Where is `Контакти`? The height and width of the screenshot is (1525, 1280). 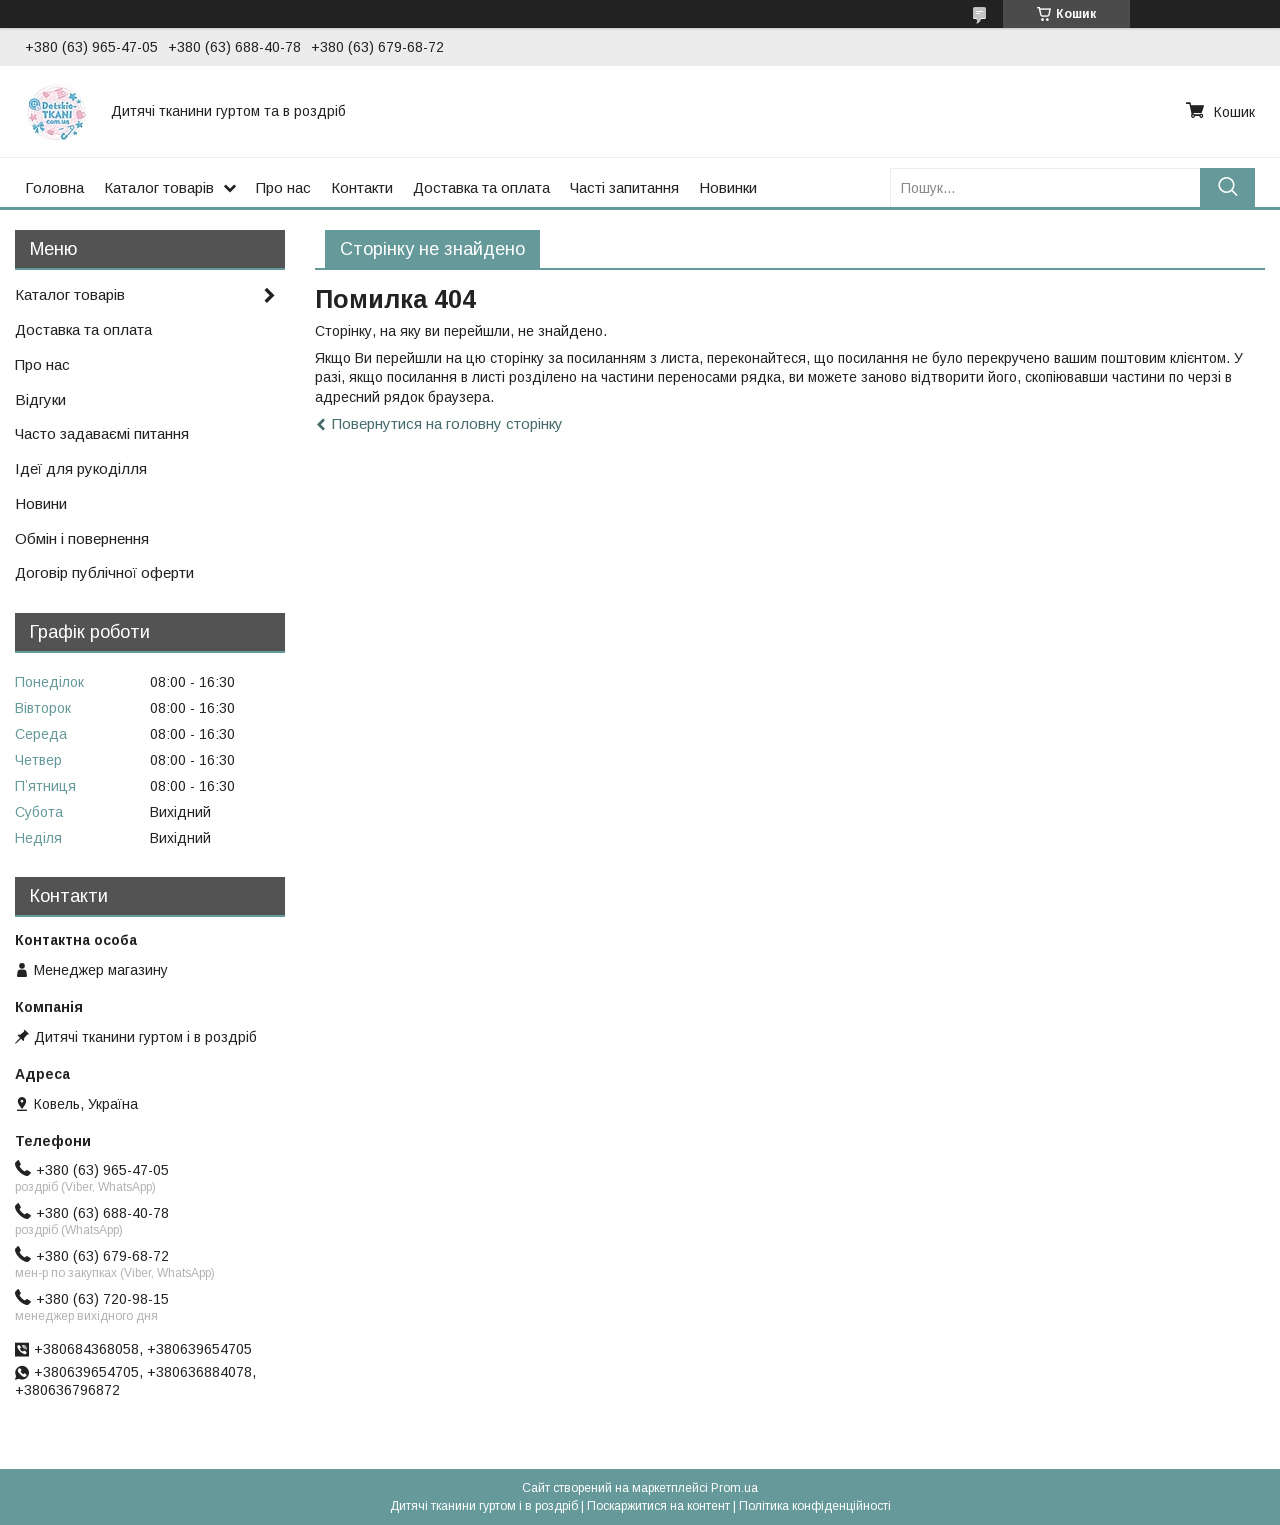
Контакти is located at coordinates (362, 187).